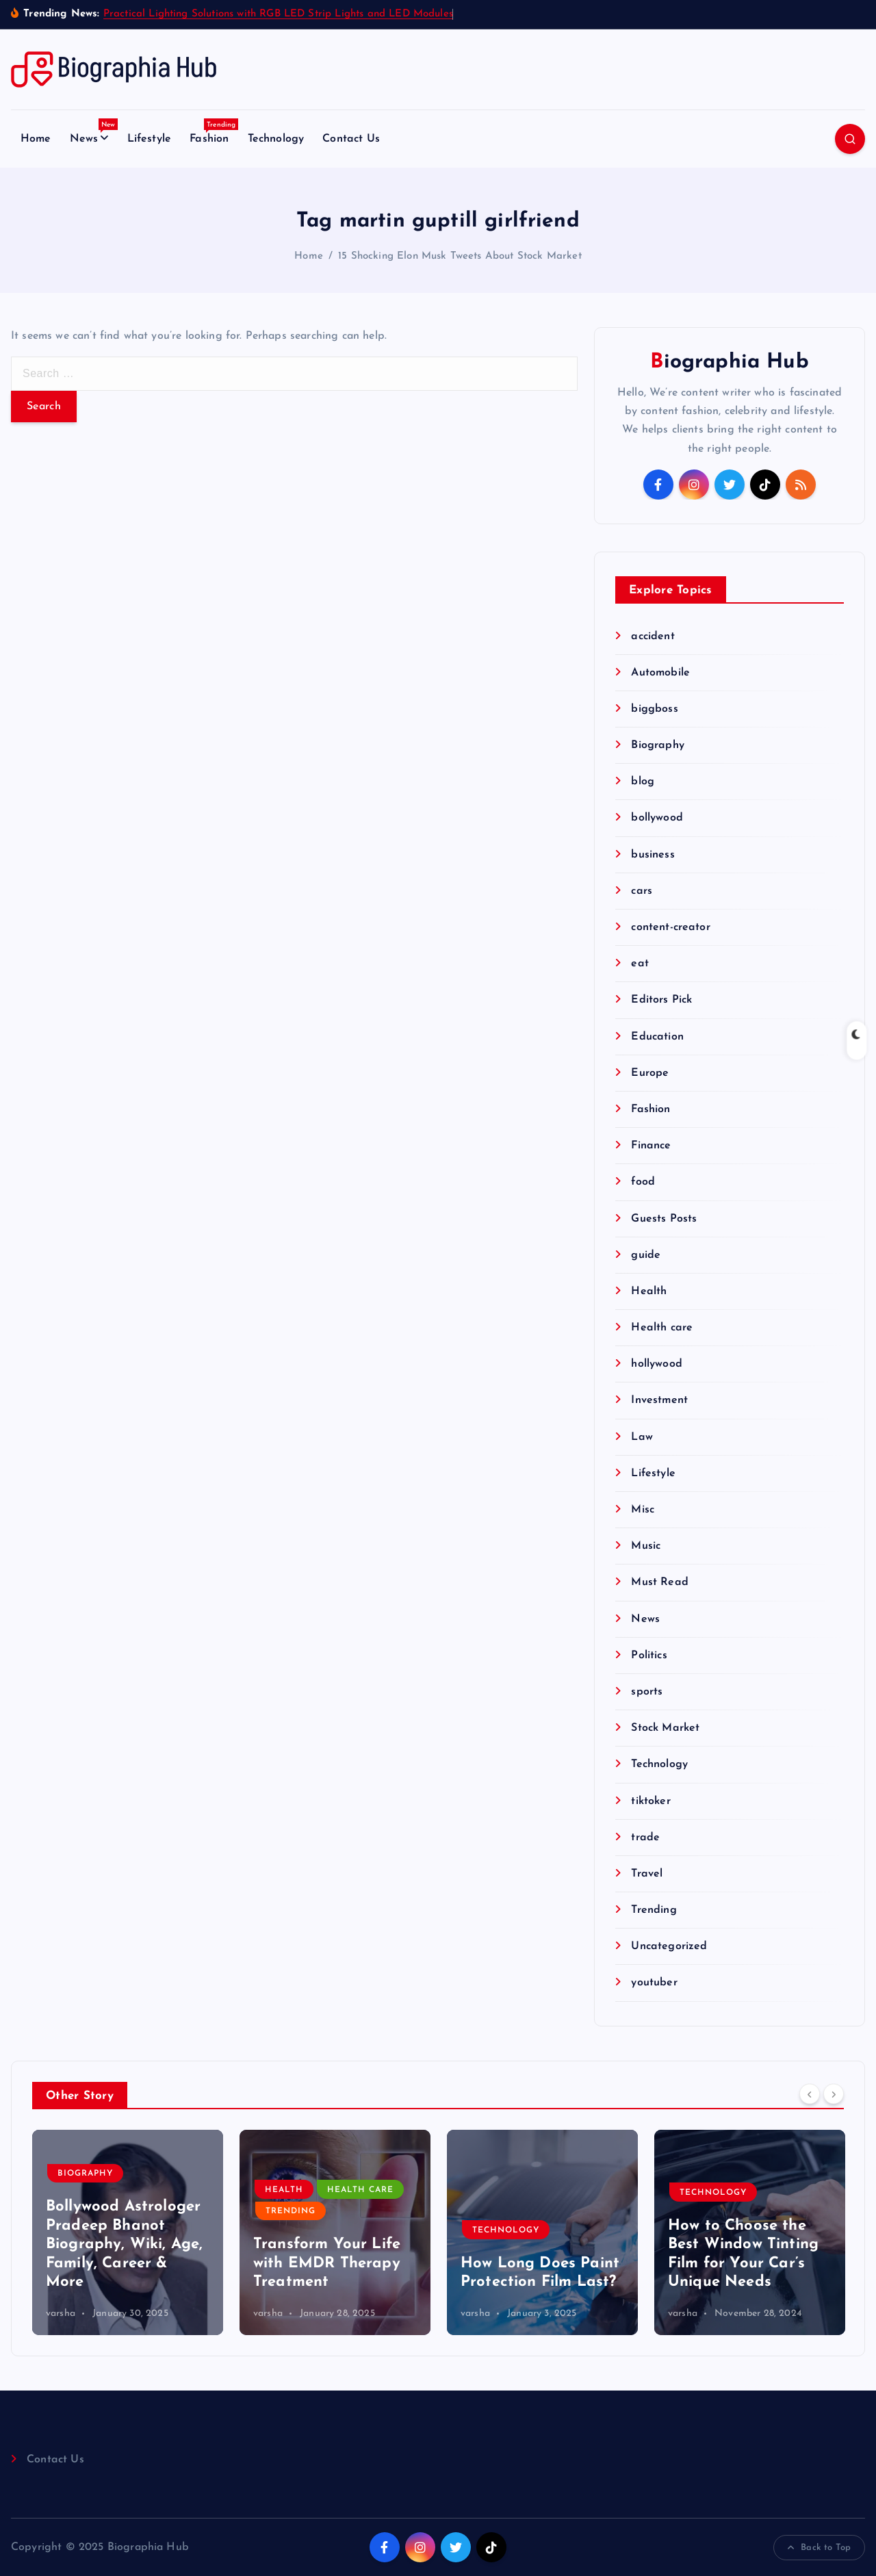  I want to click on Uncategorized, so click(669, 1946).